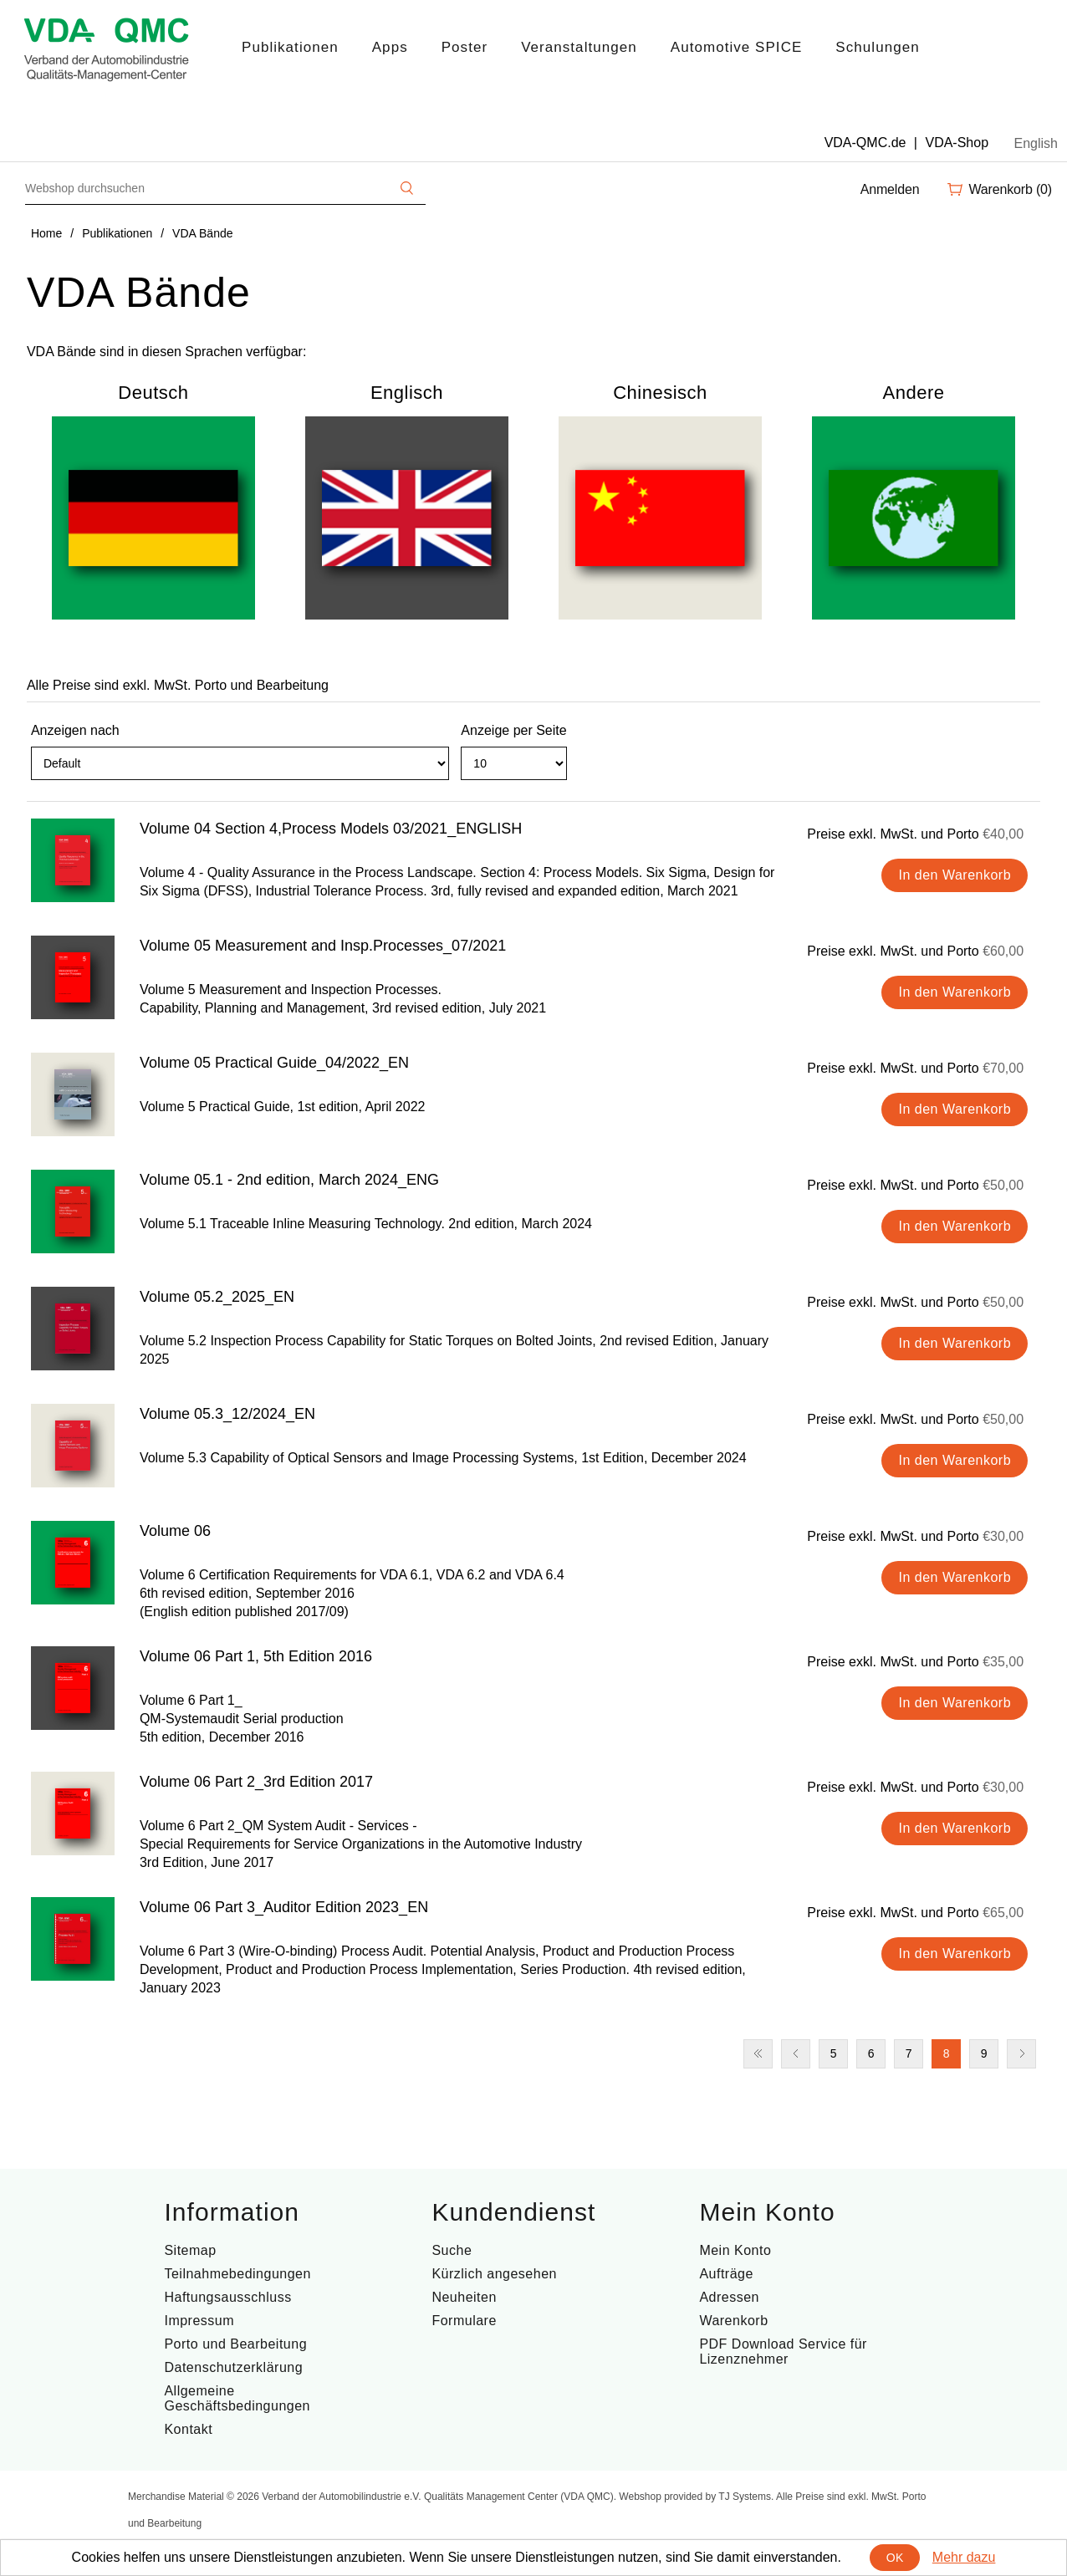 This screenshot has height=2576, width=1067. I want to click on Volume 05.3_12/2024_EN, so click(227, 1413).